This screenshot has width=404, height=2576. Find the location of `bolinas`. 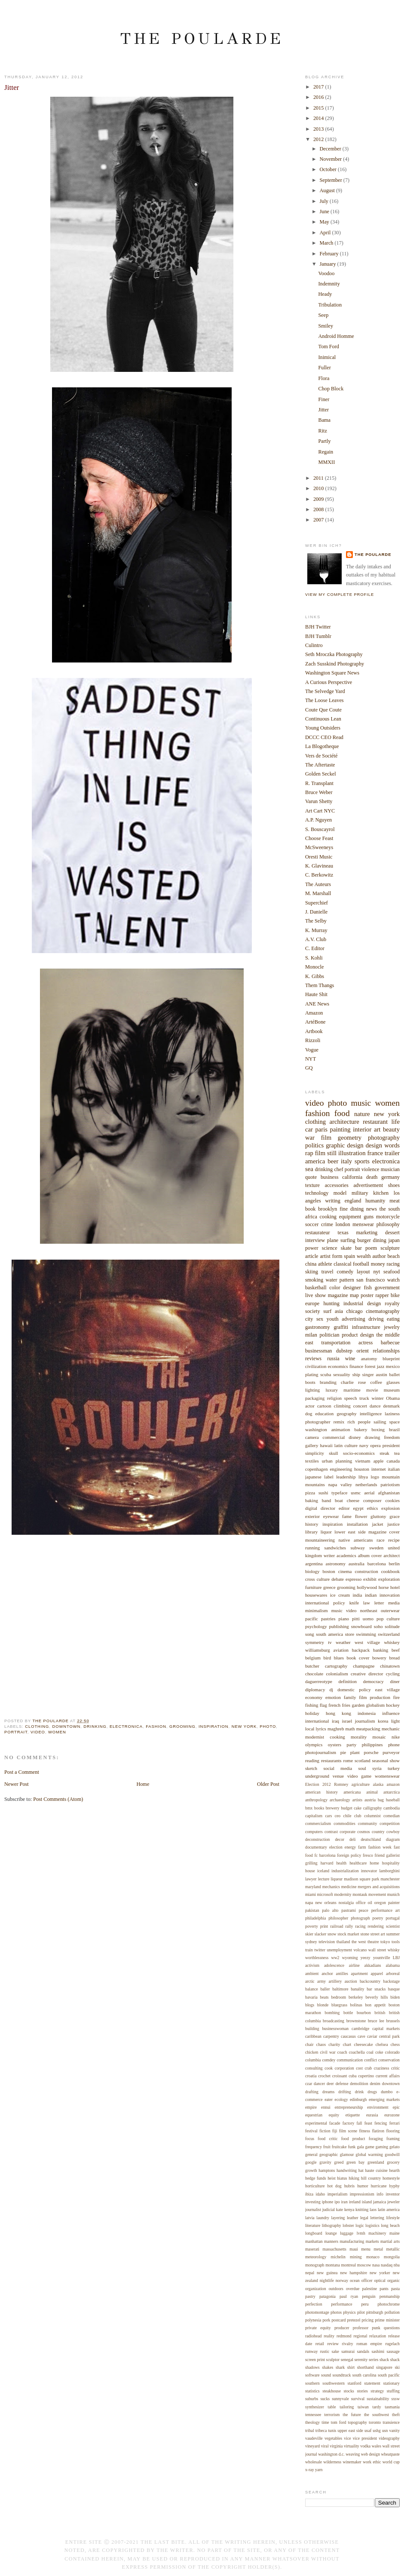

bolinas is located at coordinates (356, 2005).